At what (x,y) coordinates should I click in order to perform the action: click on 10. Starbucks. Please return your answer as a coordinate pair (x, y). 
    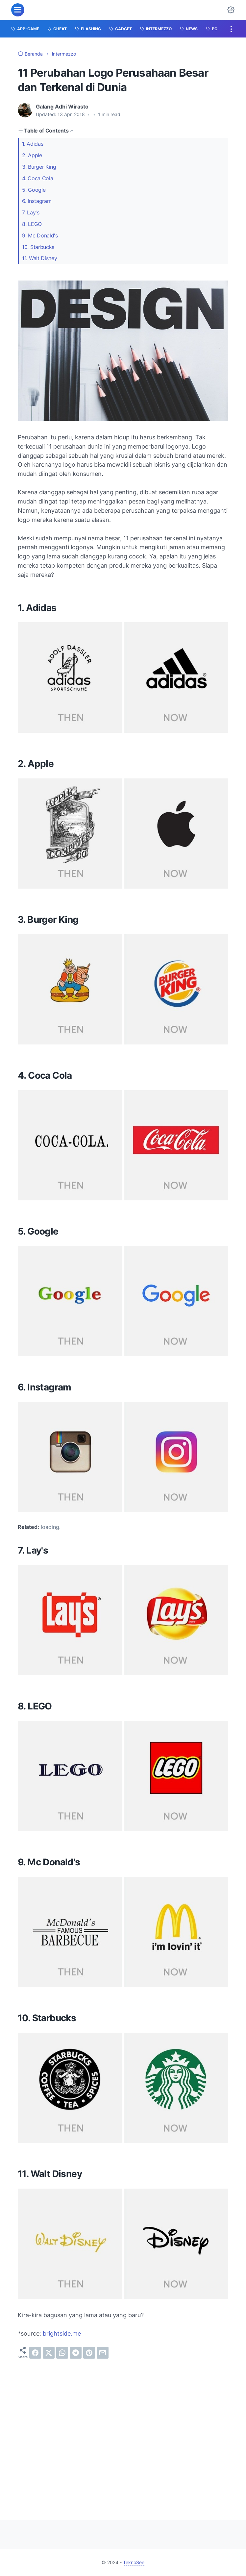
    Looking at the image, I should click on (38, 247).